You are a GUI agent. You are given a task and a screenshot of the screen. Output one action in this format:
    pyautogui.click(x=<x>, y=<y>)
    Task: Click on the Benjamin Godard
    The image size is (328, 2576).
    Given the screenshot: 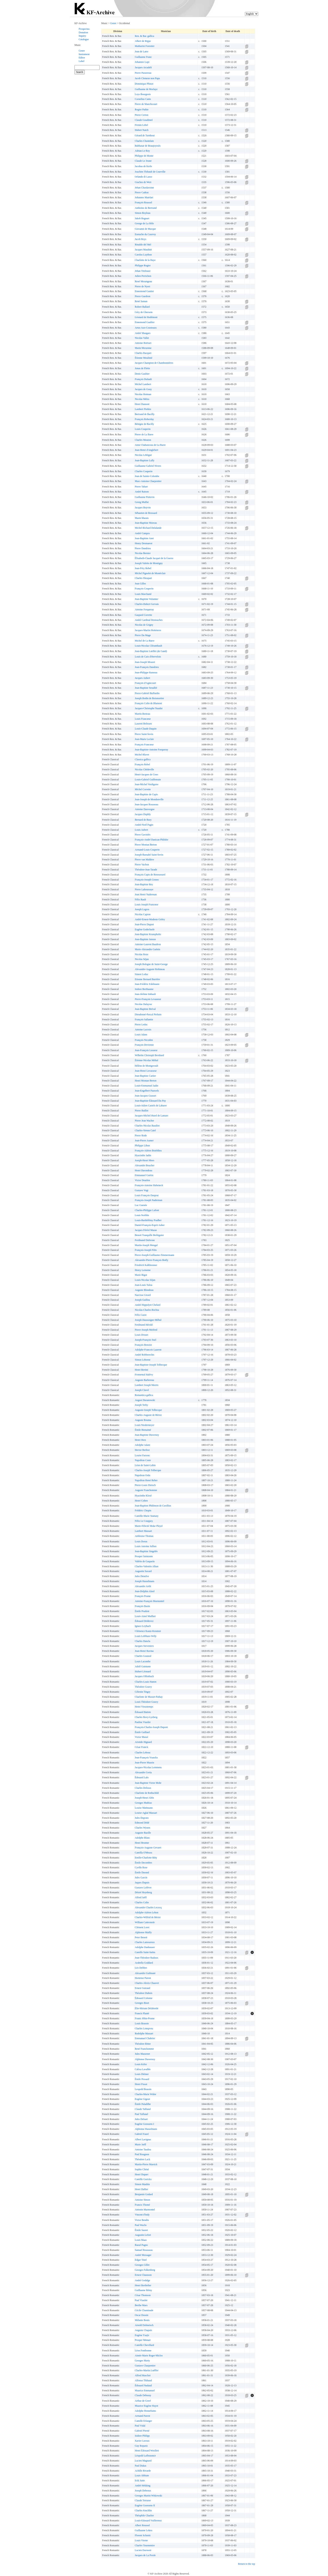 What is the action you would take?
    pyautogui.click(x=144, y=2194)
    